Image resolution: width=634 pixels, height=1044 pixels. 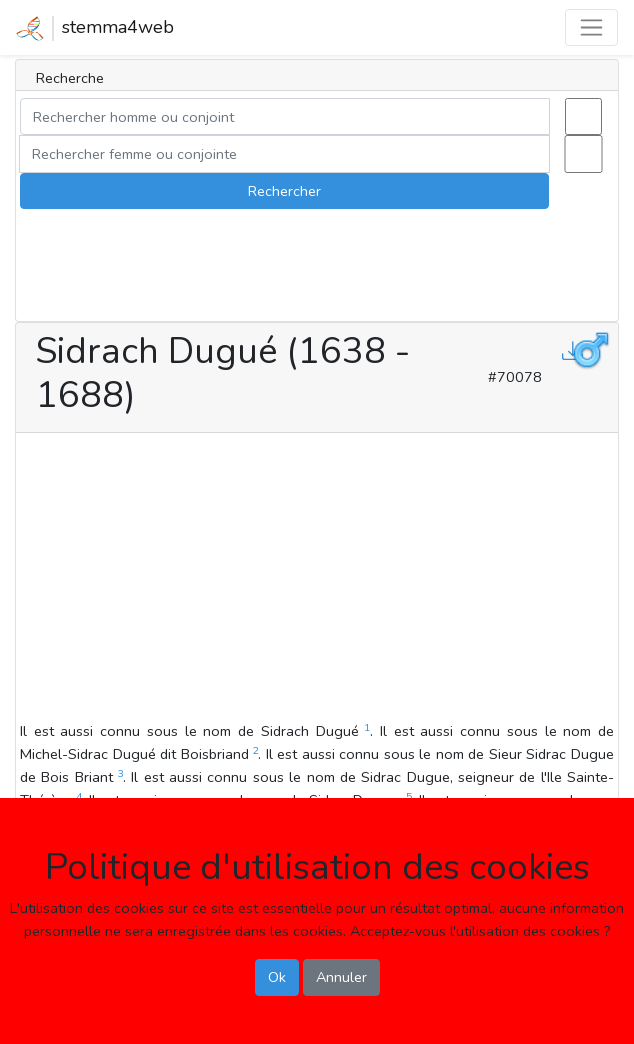 What do you see at coordinates (591, 27) in the screenshot?
I see `[Toggle navigation]` at bounding box center [591, 27].